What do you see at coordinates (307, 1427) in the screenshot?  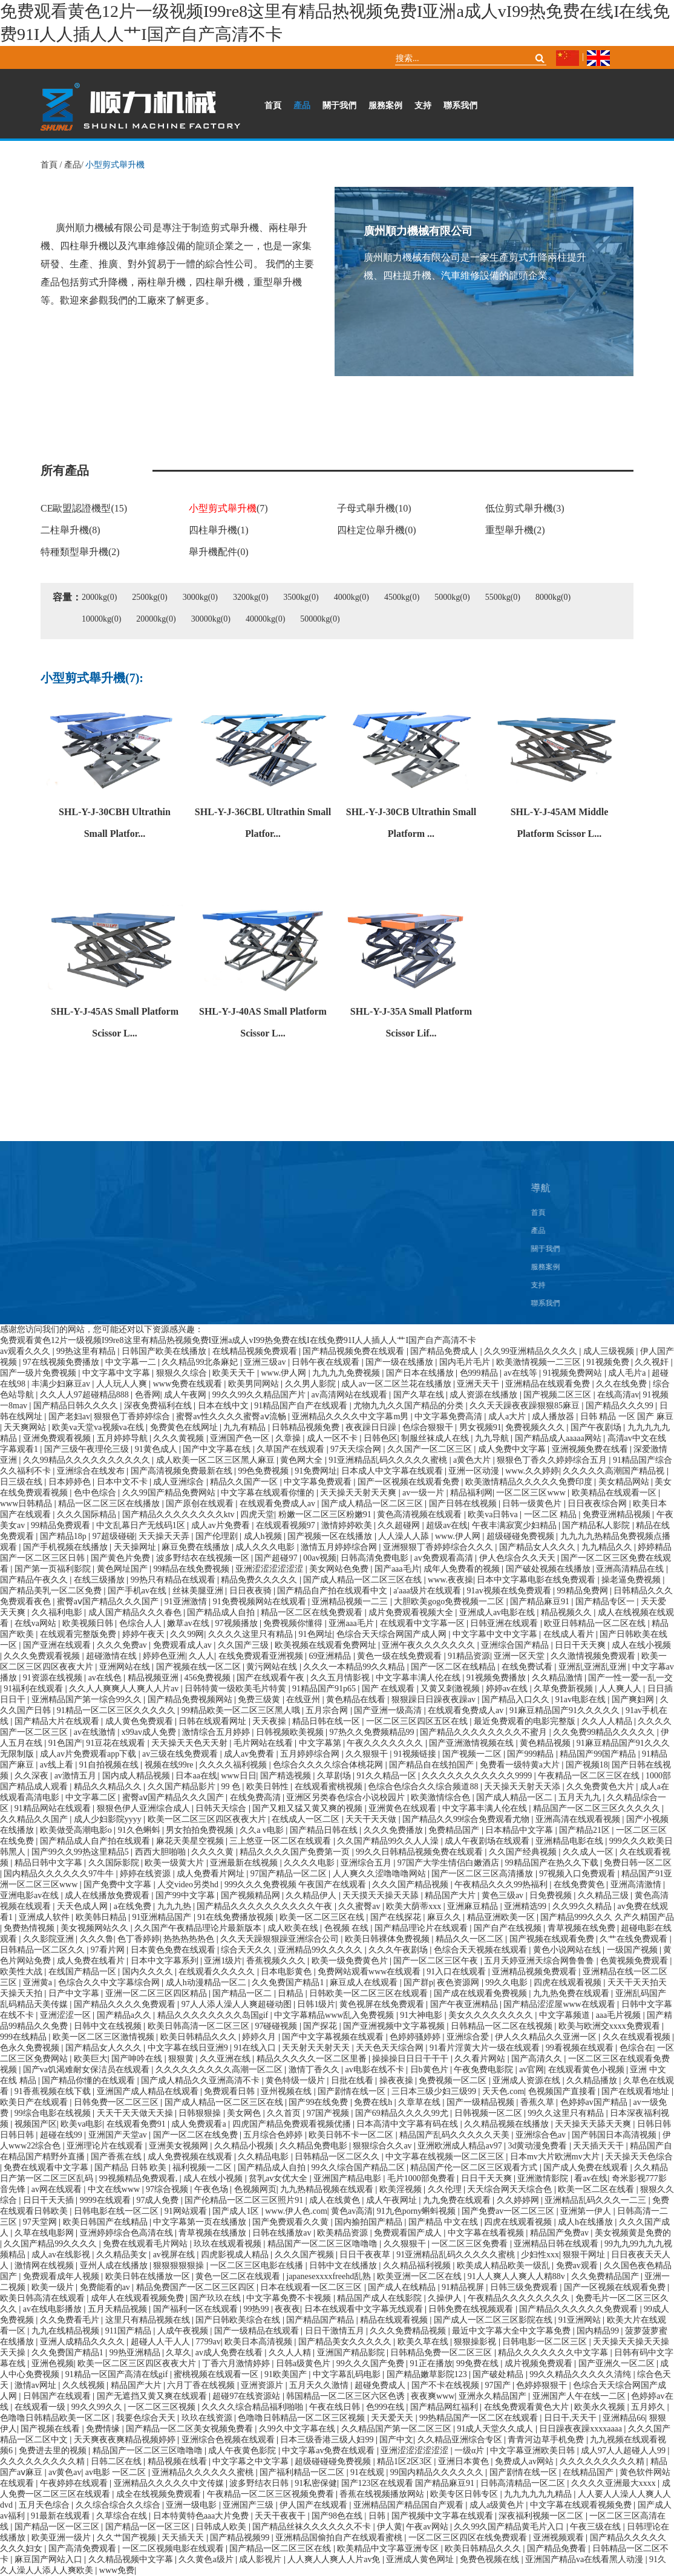 I see `日韩精品视频免费` at bounding box center [307, 1427].